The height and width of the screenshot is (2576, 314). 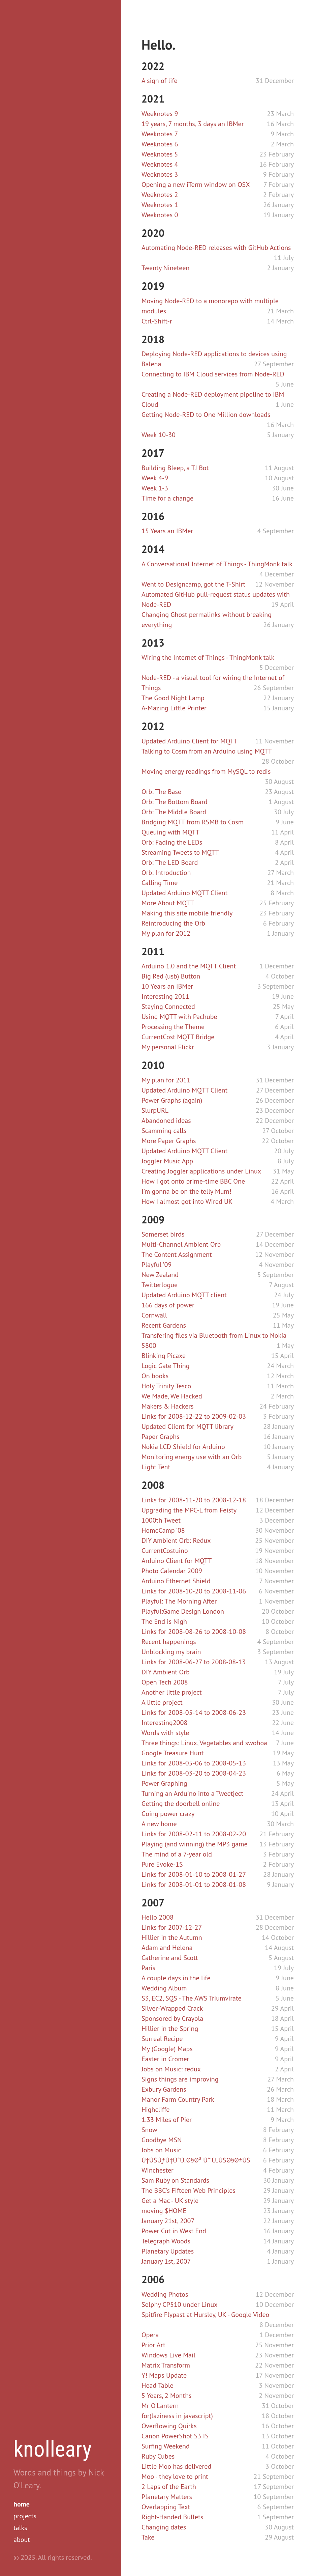 I want to click on Opera, so click(x=150, y=2334).